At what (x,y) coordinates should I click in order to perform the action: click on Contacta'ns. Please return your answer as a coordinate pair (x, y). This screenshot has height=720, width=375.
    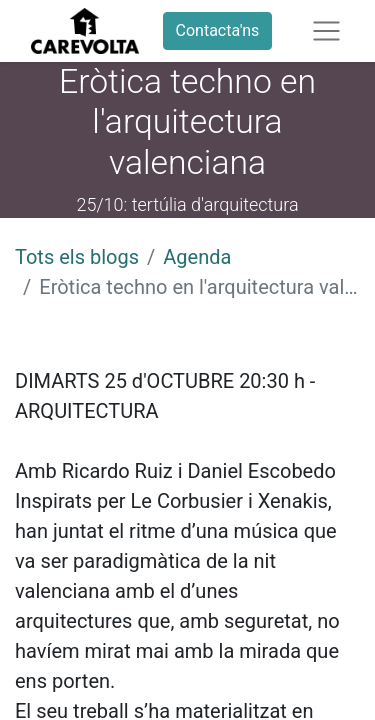
    Looking at the image, I should click on (218, 30).